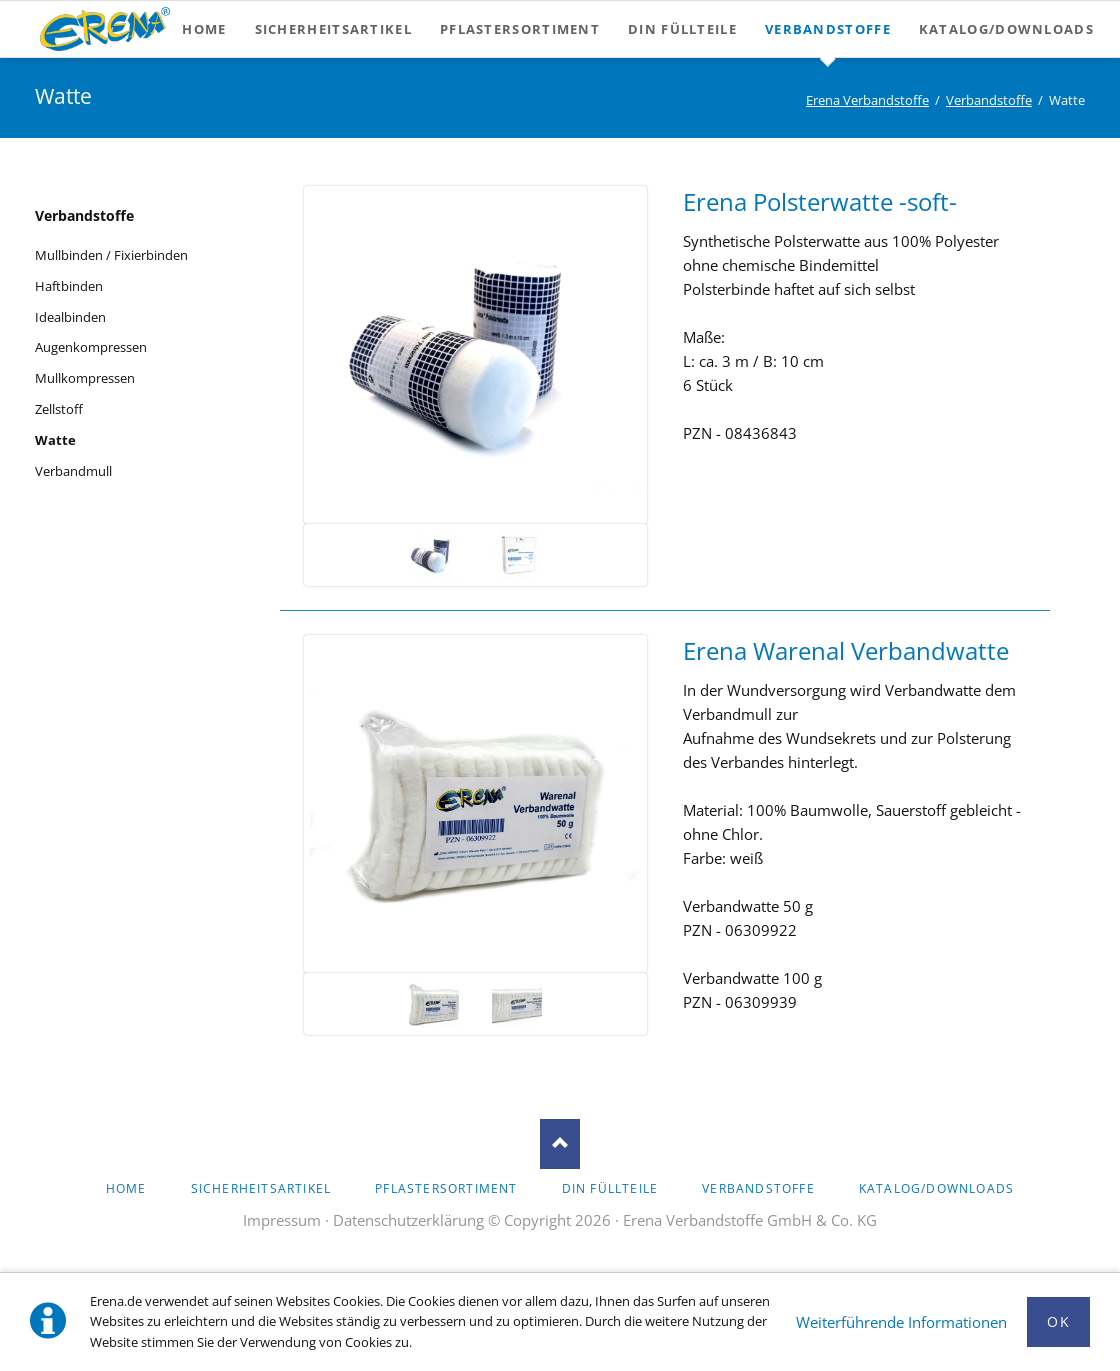  Describe the element at coordinates (408, 1220) in the screenshot. I see `Datenschutzerklärung` at that location.